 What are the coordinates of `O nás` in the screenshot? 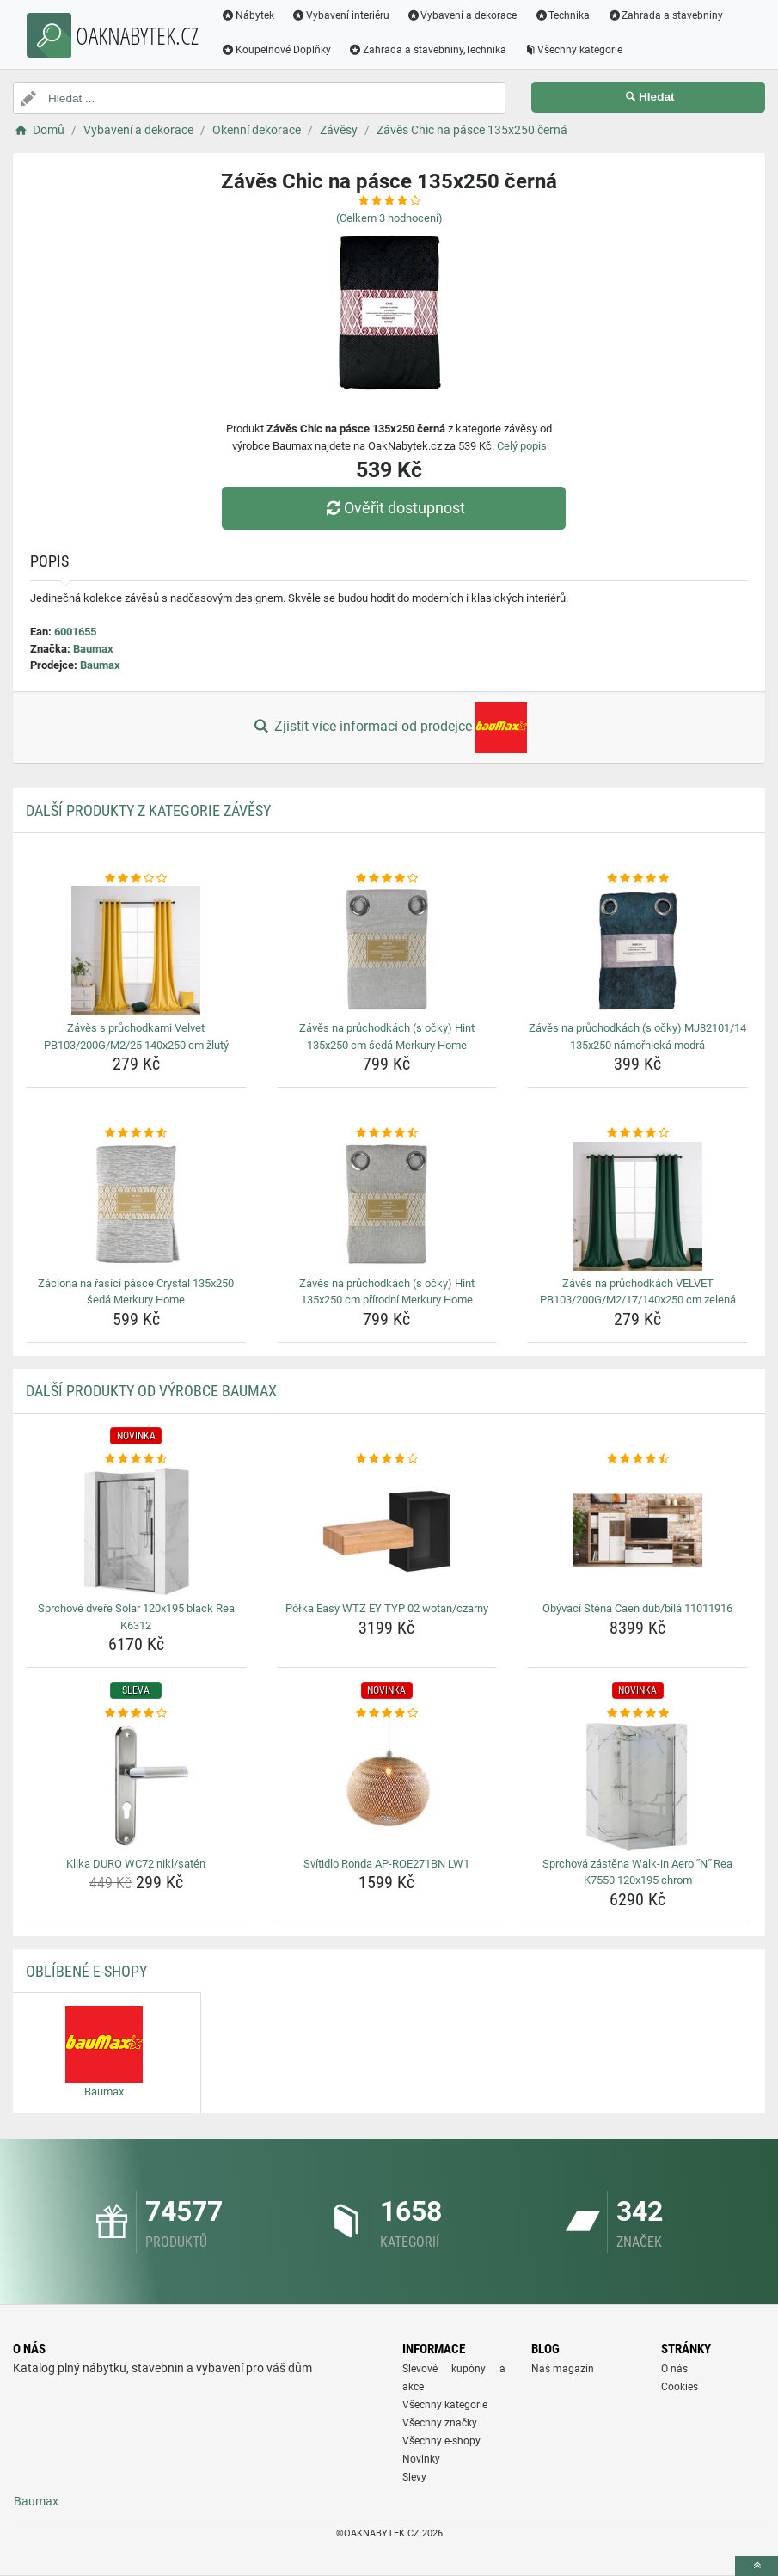 It's located at (674, 2369).